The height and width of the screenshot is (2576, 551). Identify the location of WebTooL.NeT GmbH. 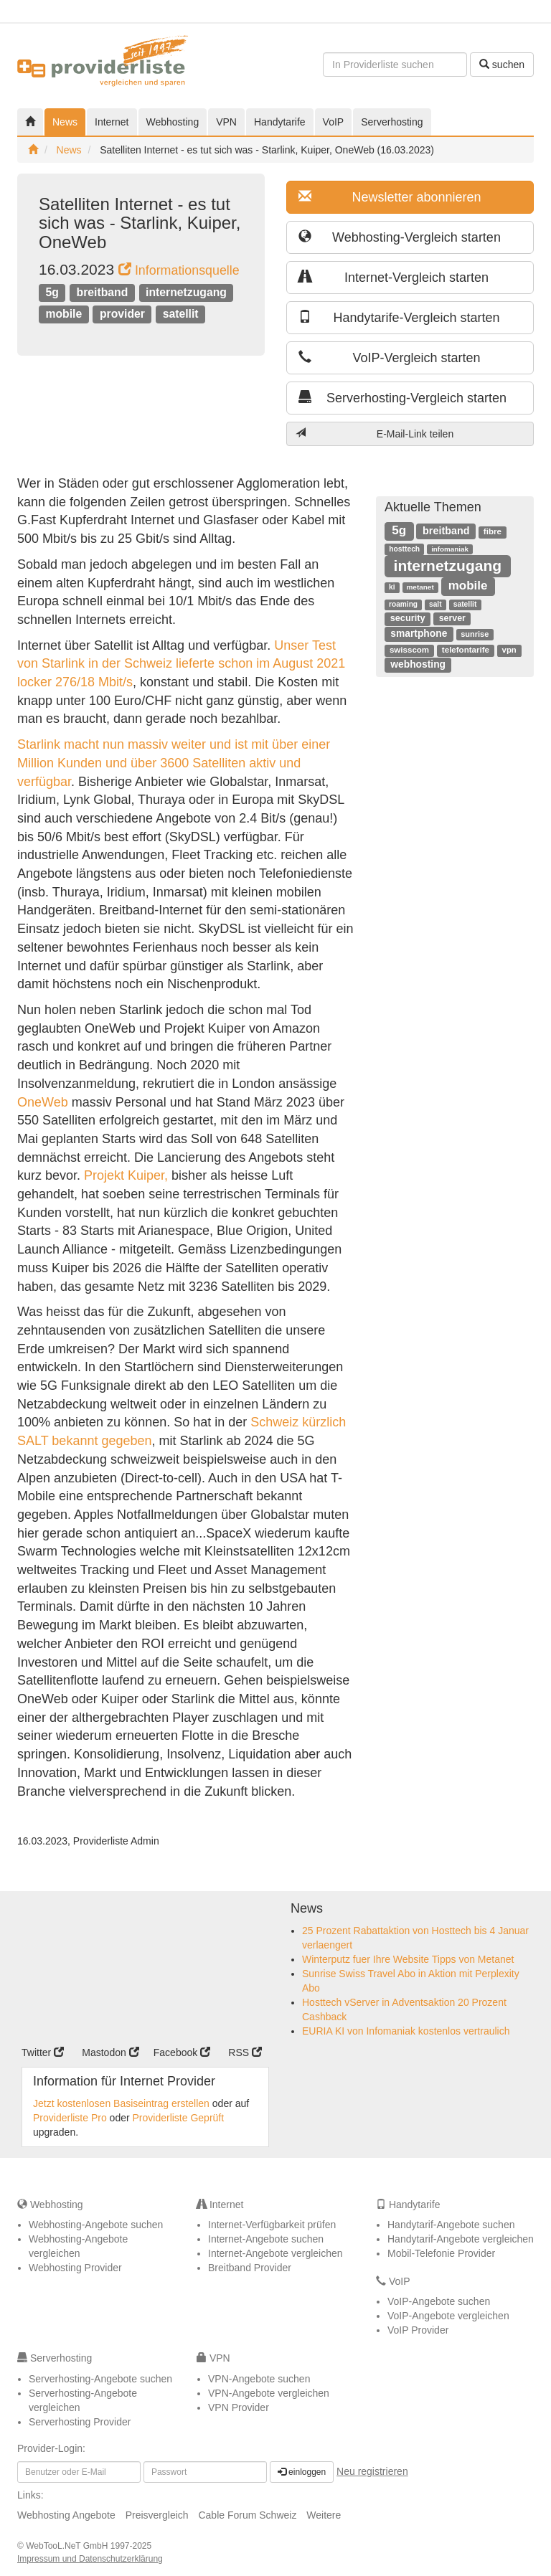
(68, 2546).